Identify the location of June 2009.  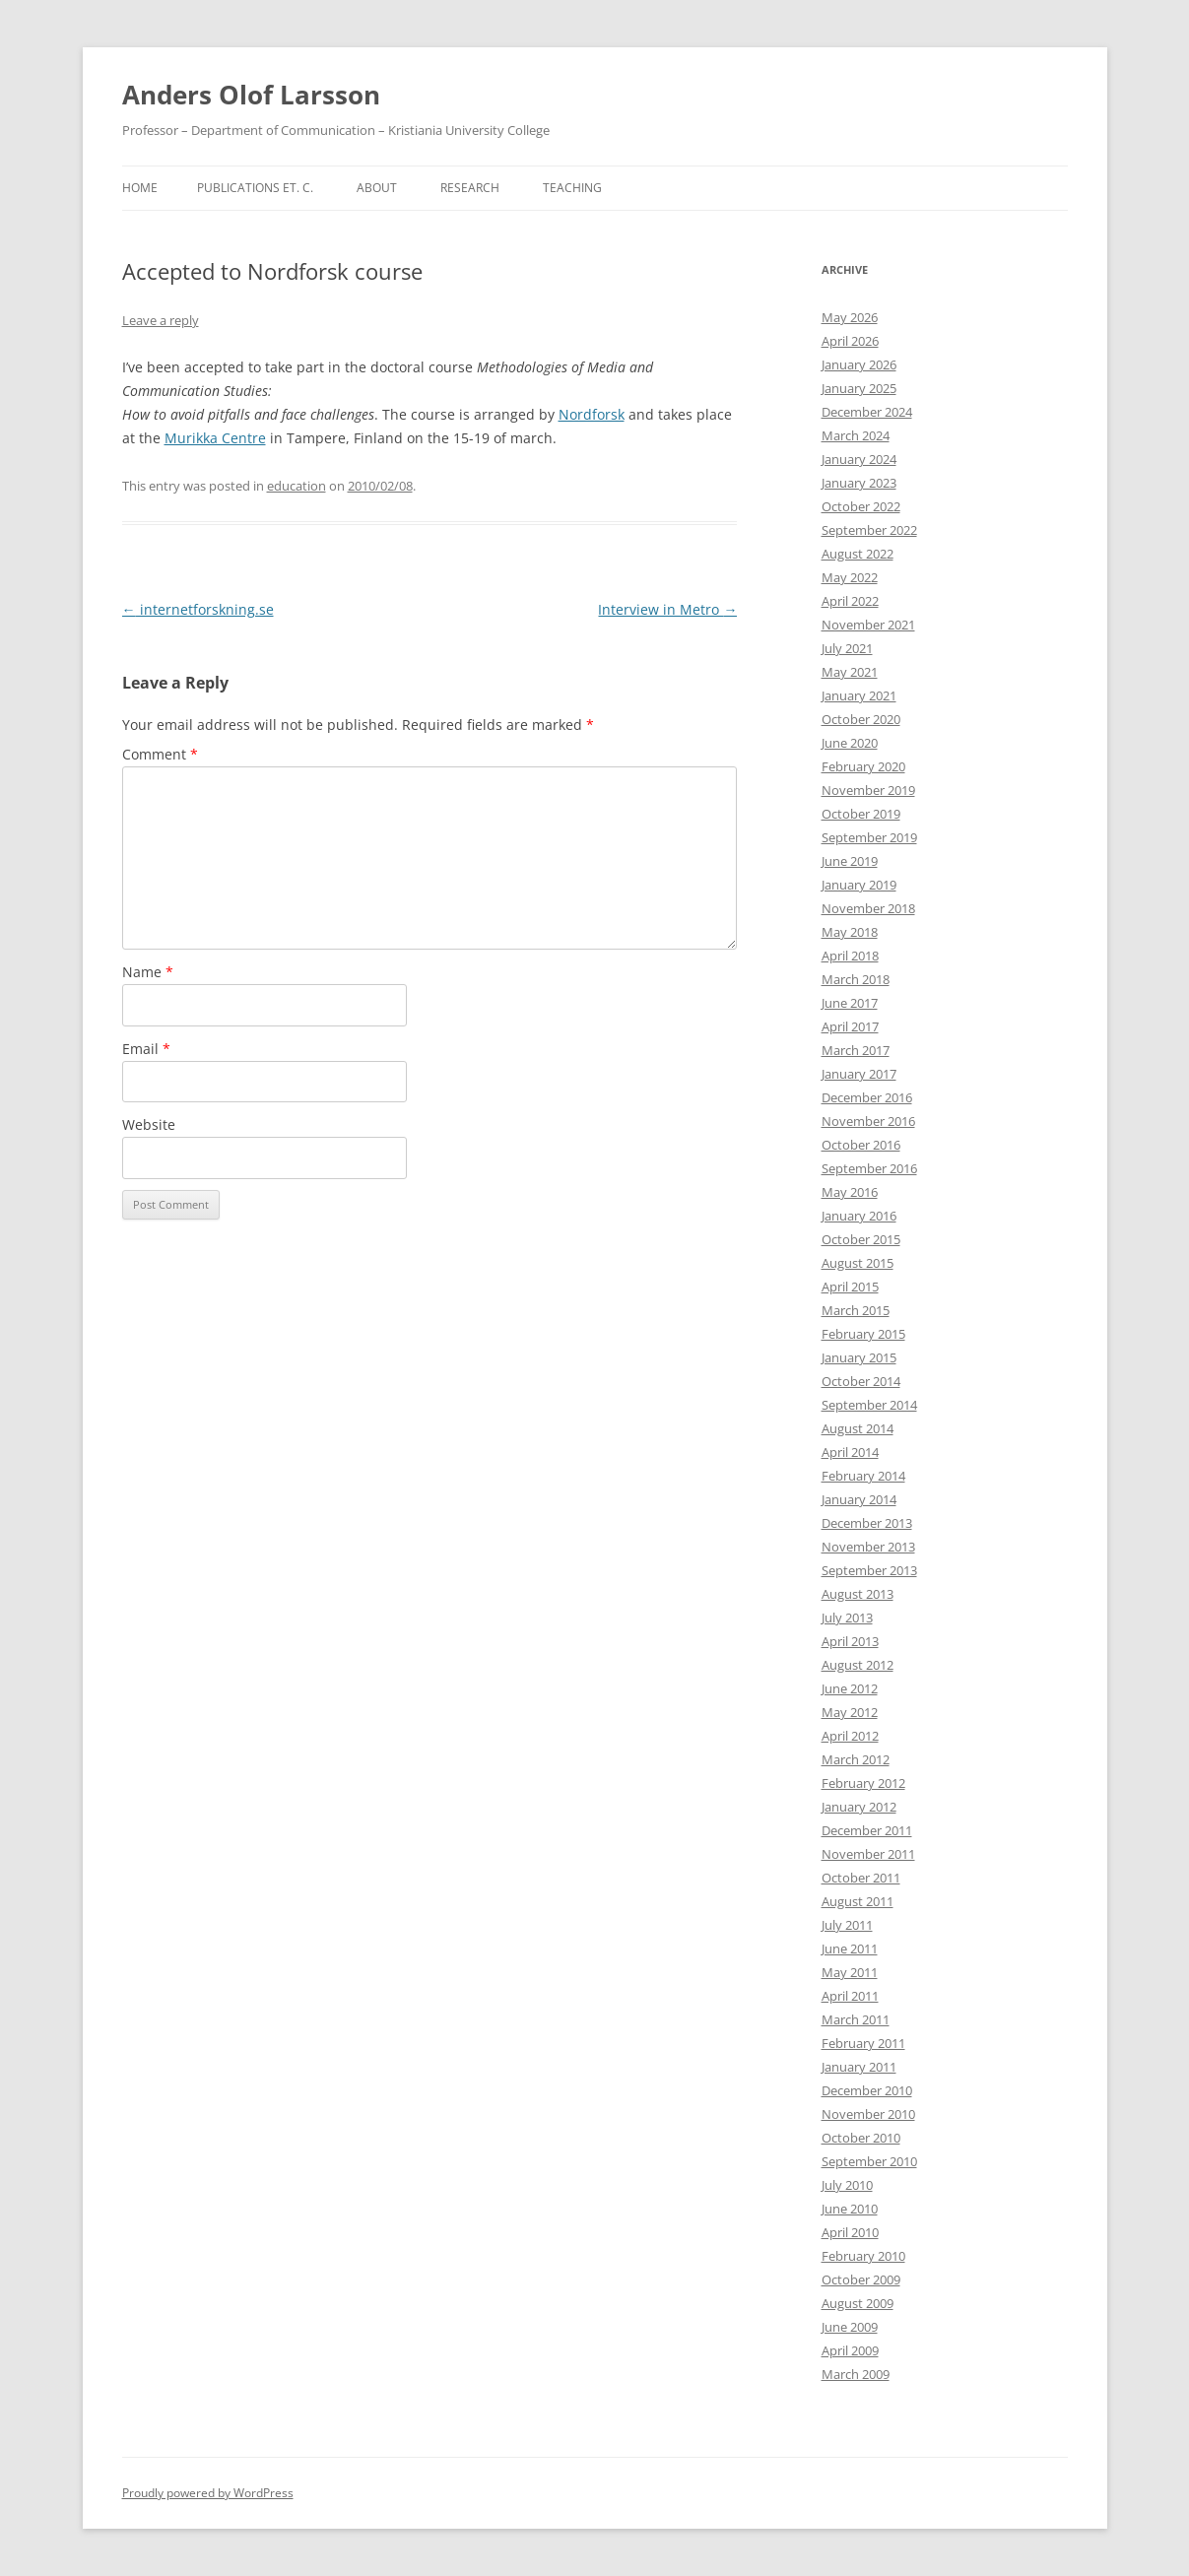
(850, 2327).